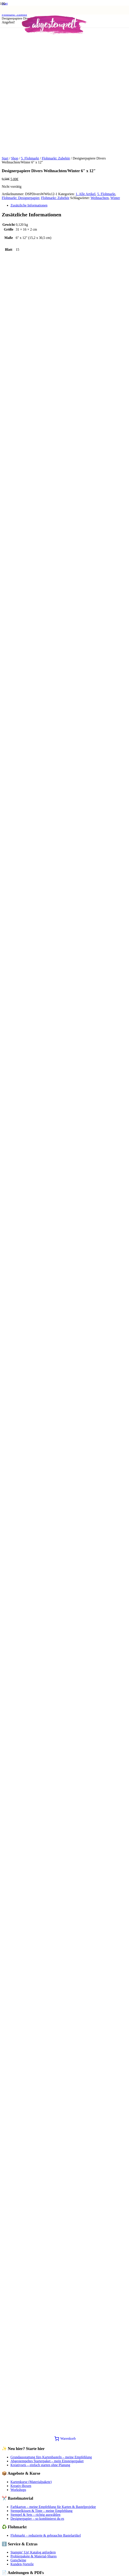 The height and width of the screenshot is (2576, 129). What do you see at coordinates (5, 30) in the screenshot?
I see `Start` at bounding box center [5, 30].